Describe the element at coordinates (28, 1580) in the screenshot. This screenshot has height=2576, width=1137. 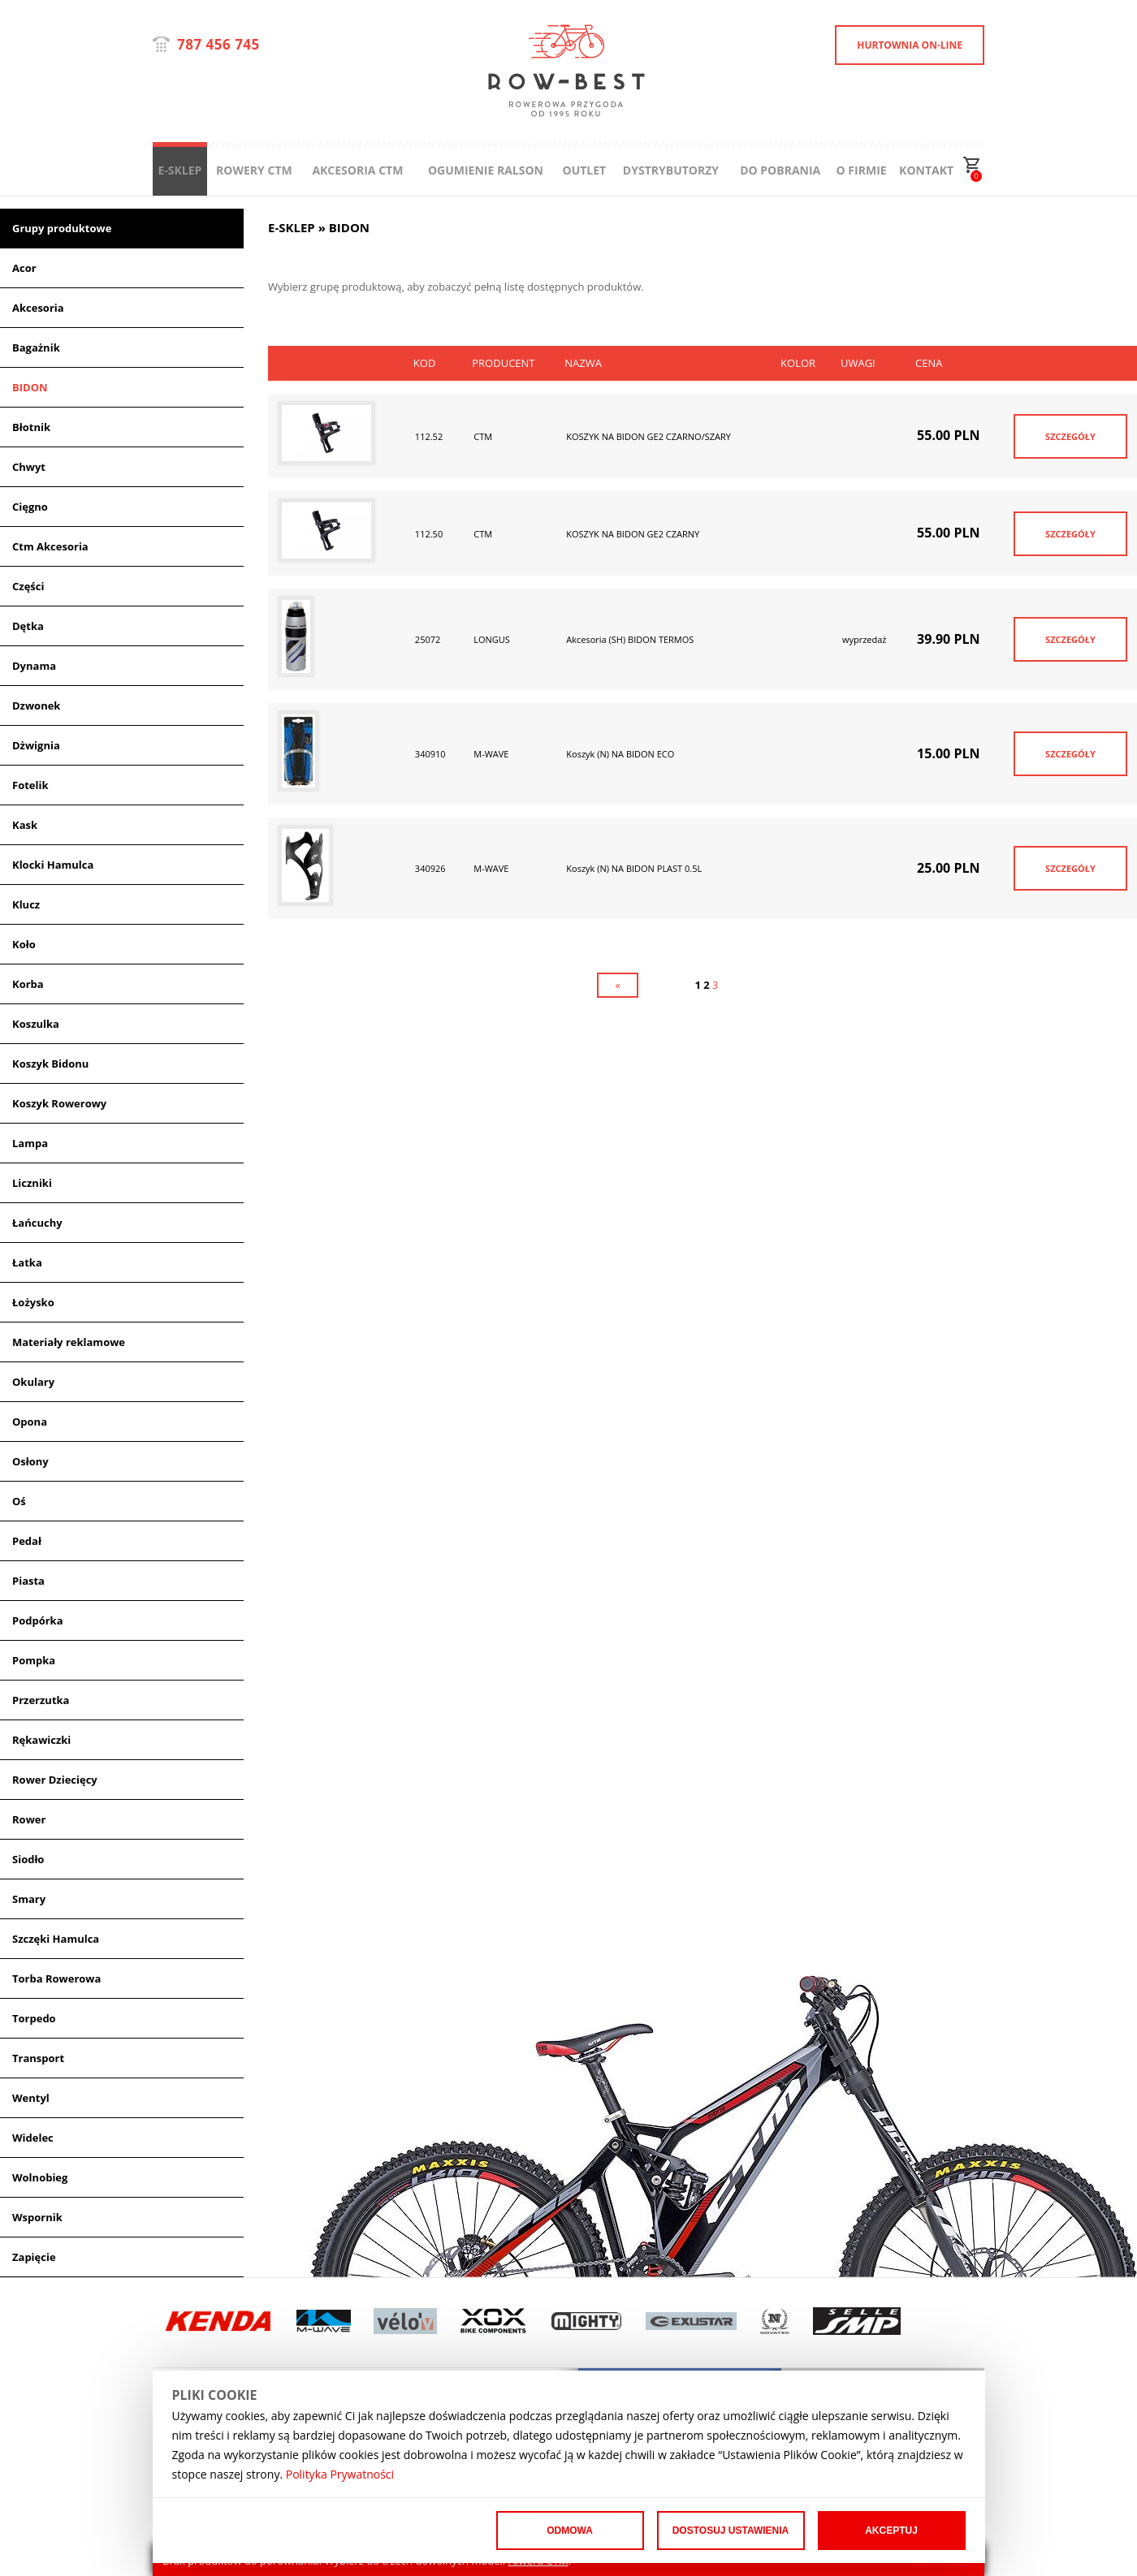
I see `Piasta` at that location.